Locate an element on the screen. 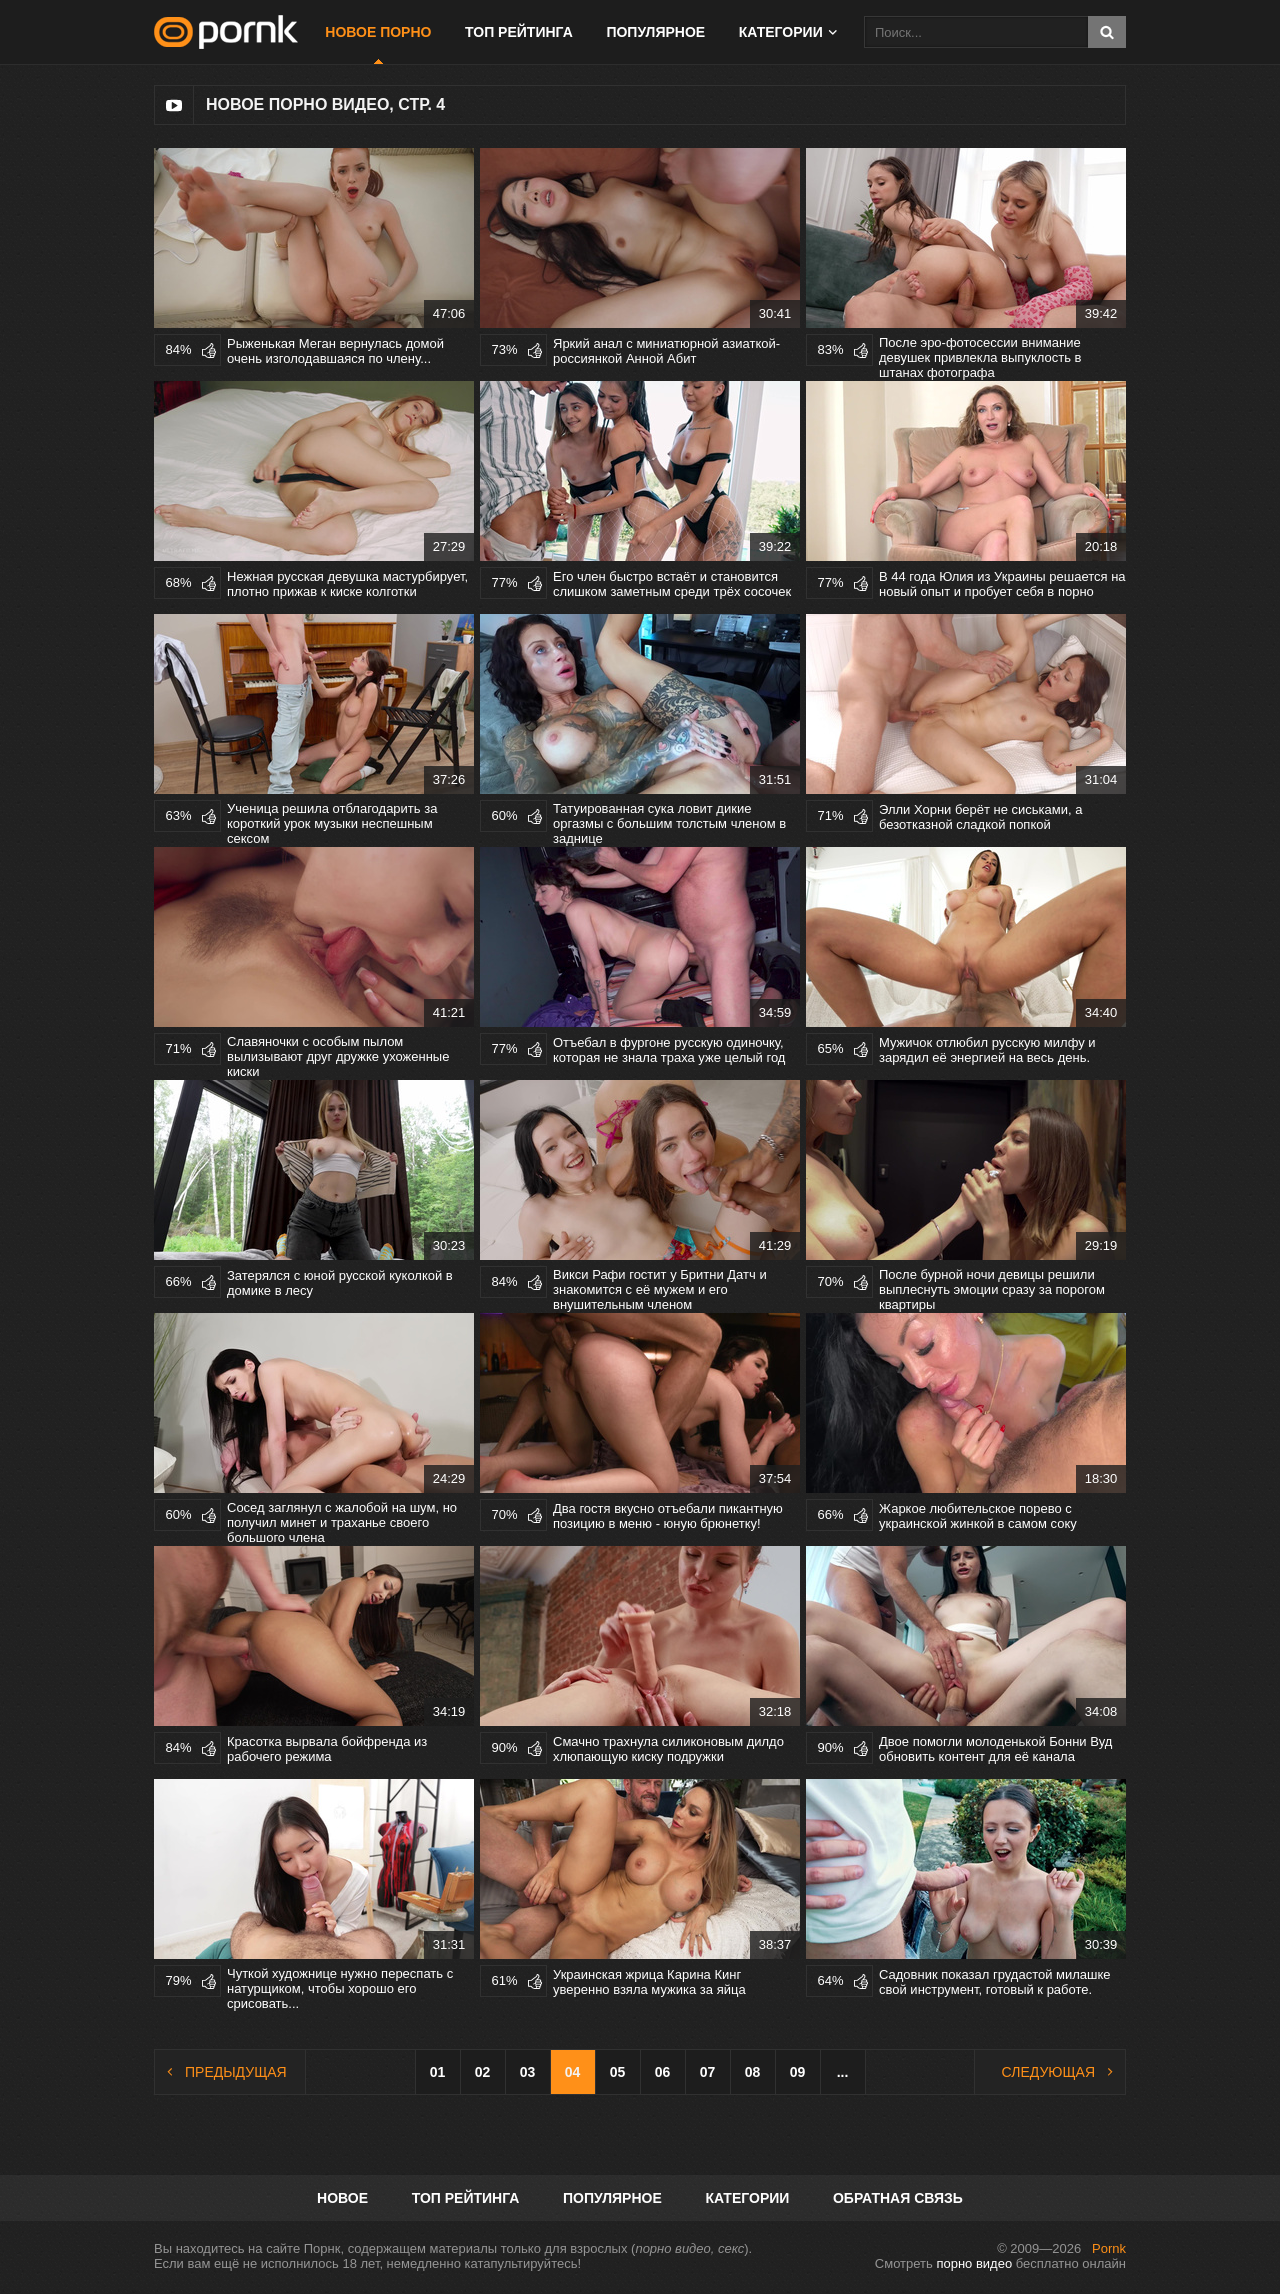 This screenshot has height=2294, width=1280. Категории is located at coordinates (781, 32).